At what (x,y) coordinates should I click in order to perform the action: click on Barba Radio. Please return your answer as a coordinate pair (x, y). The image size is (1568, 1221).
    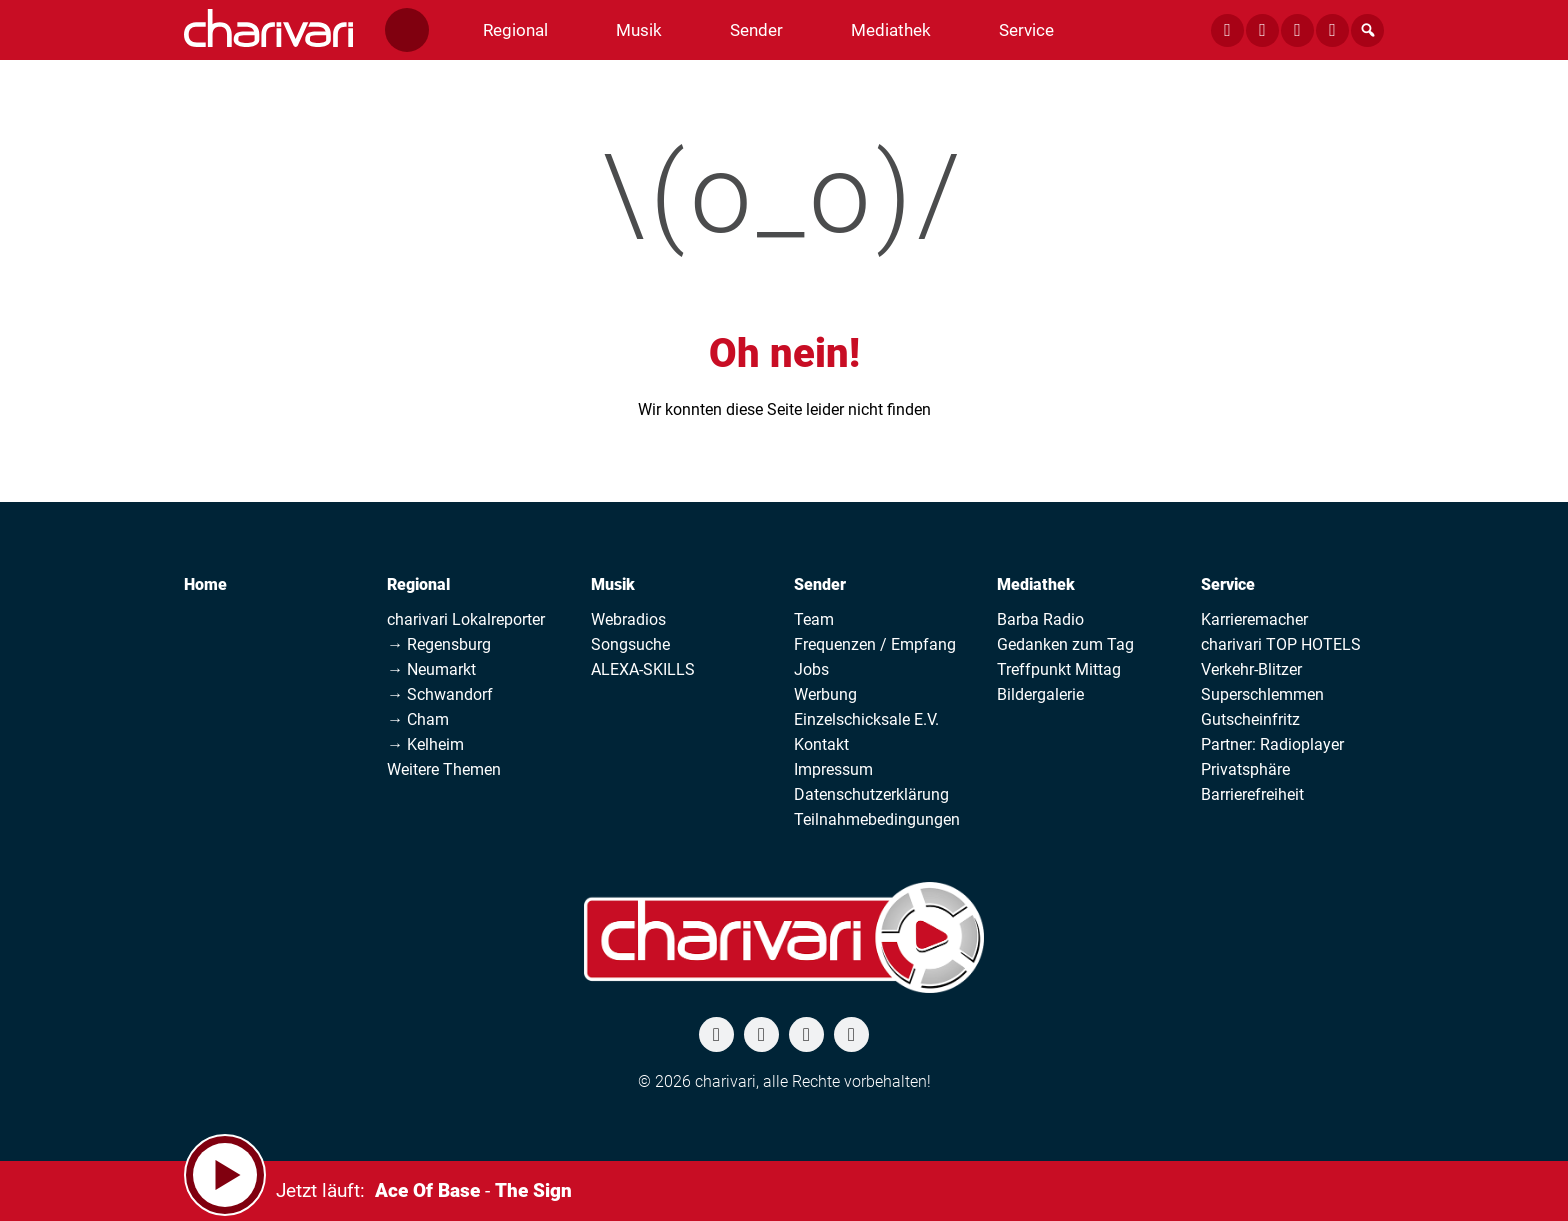
    Looking at the image, I should click on (1040, 619).